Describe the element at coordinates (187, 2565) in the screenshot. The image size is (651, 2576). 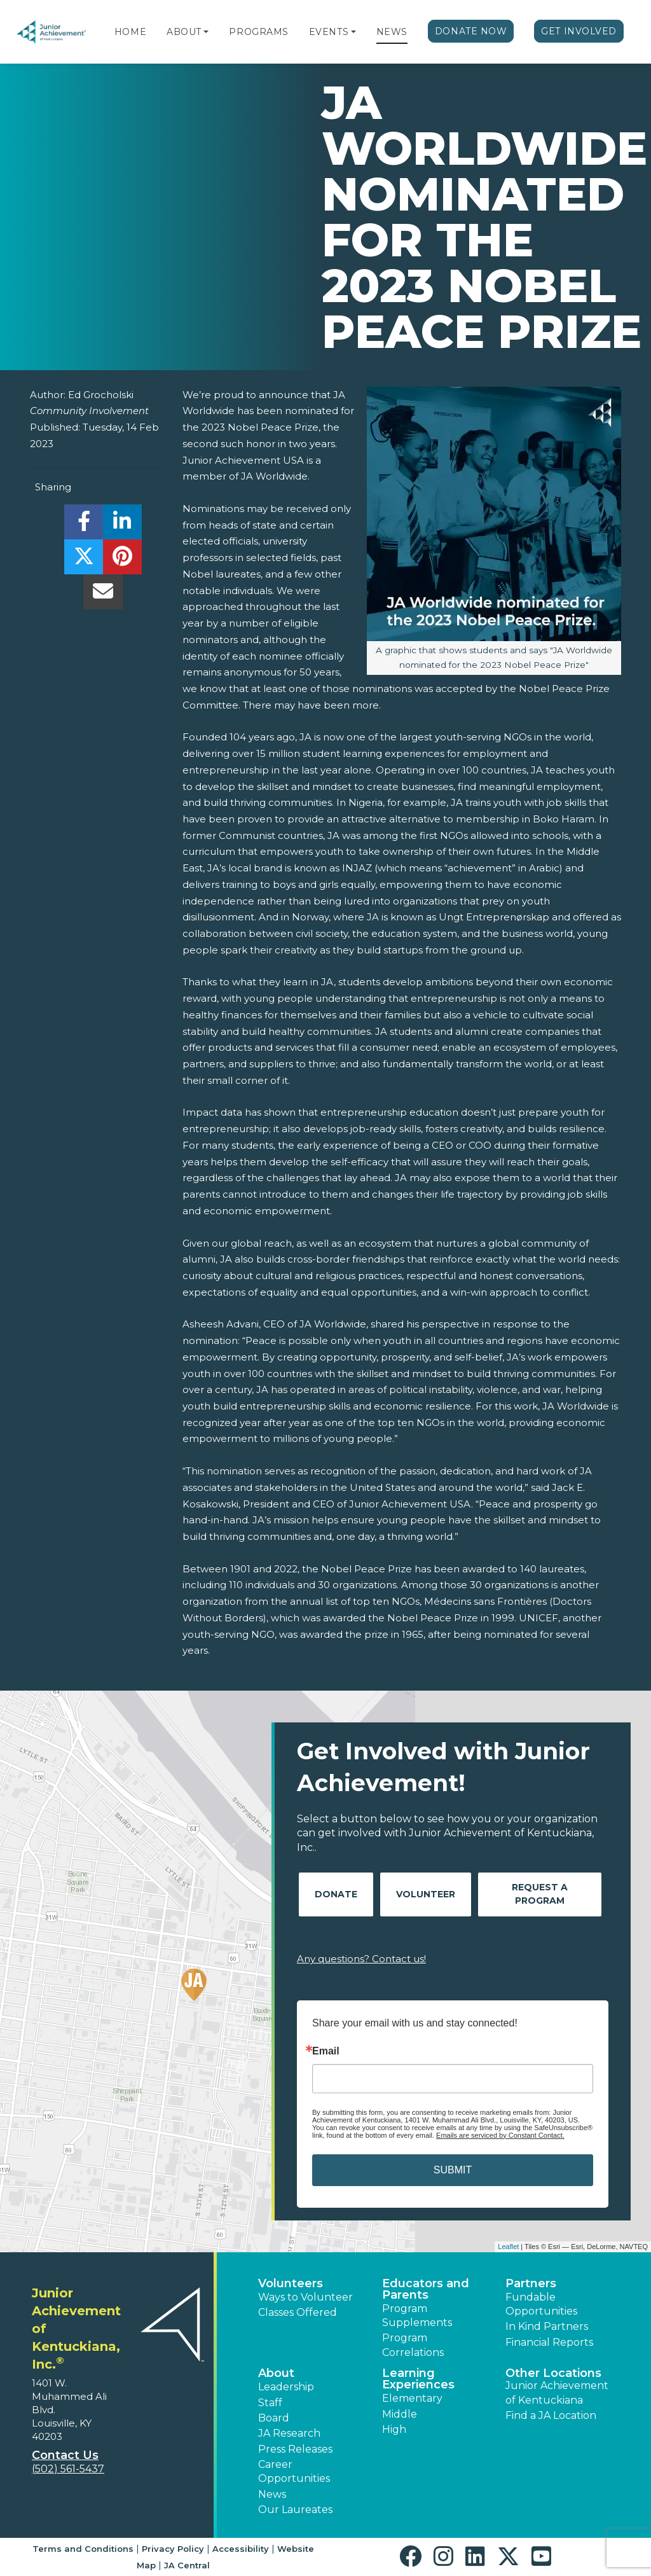
I see `JA Central [button]` at that location.